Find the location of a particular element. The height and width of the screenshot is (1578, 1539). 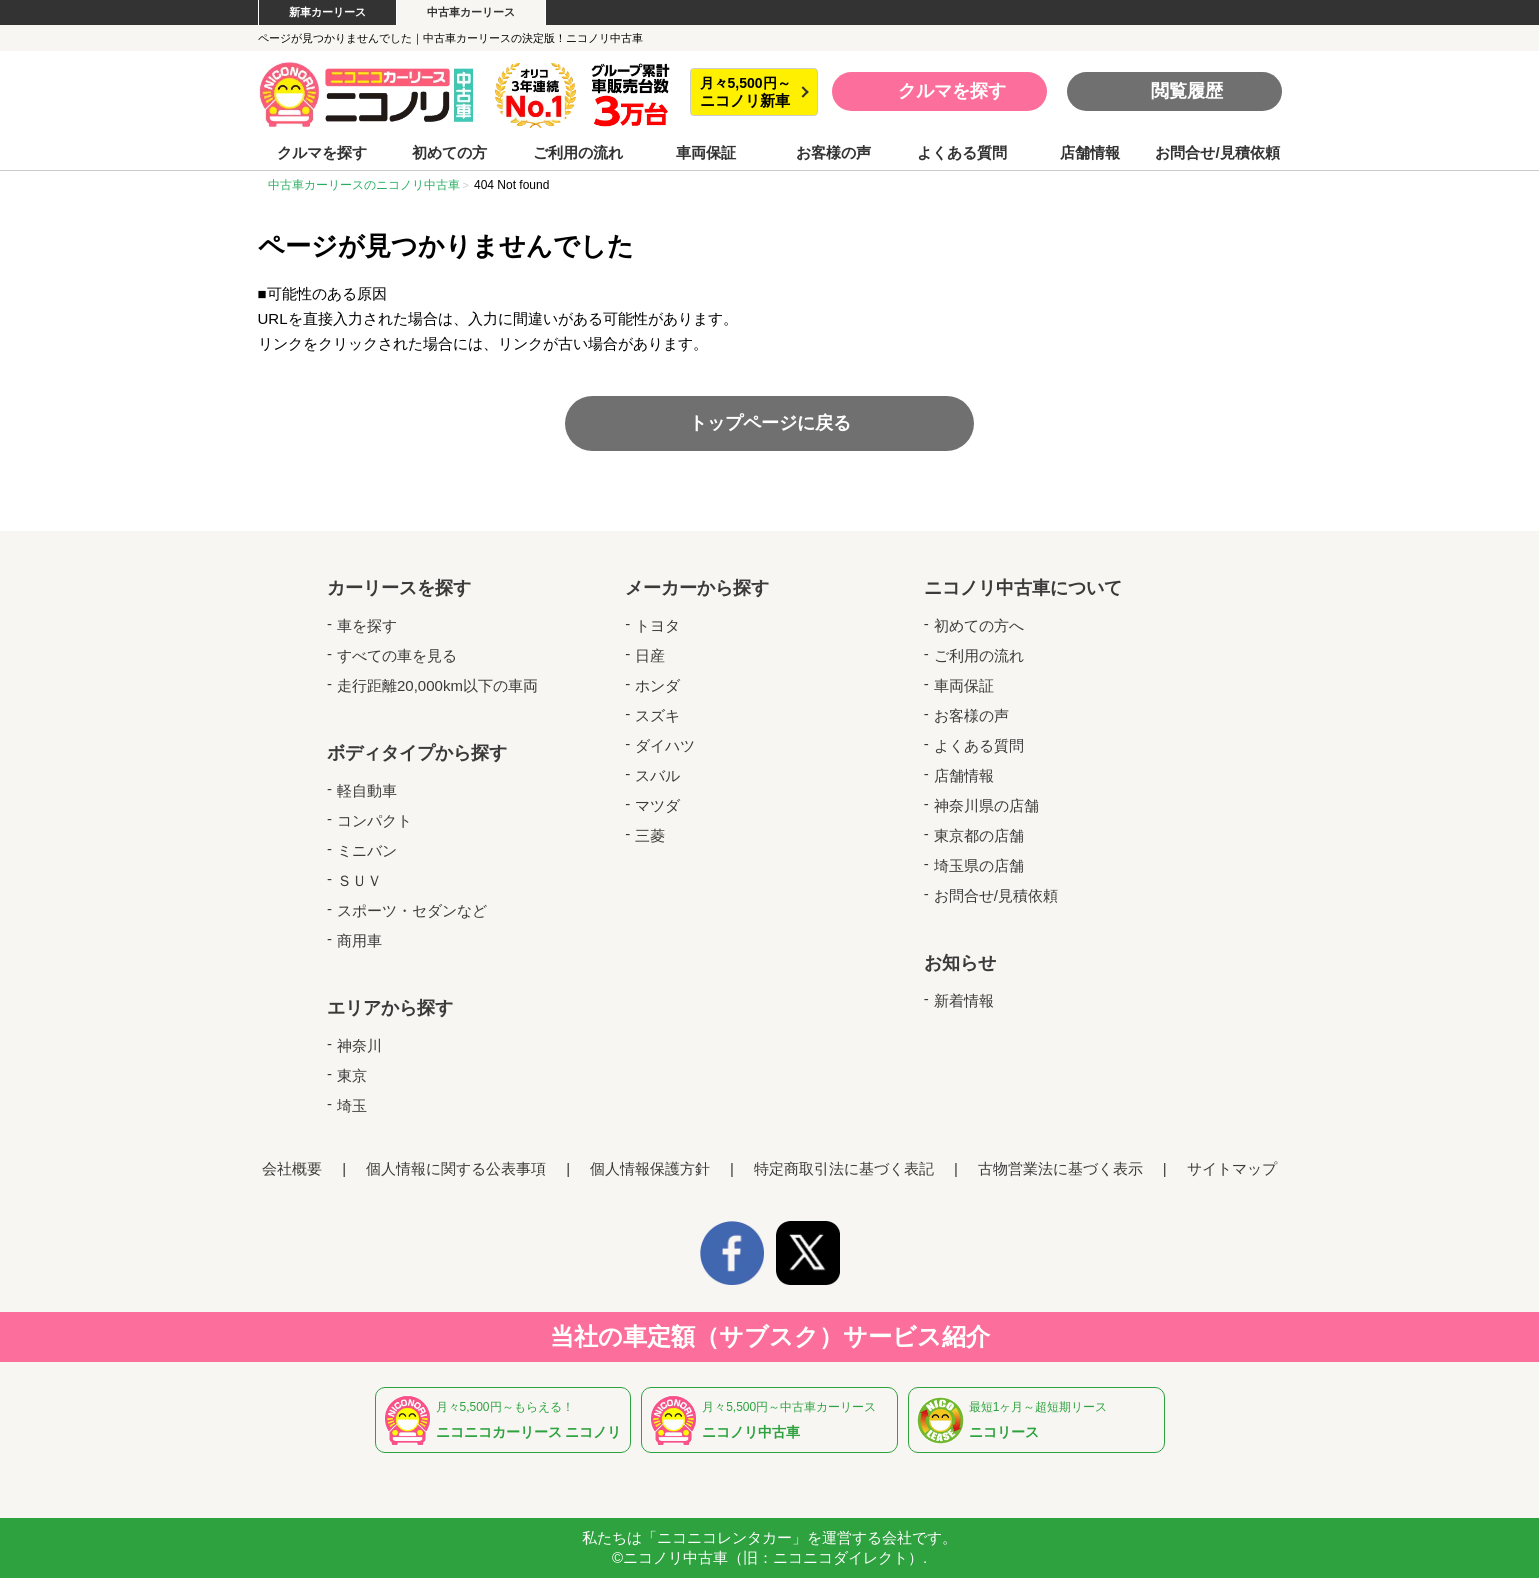

コンパクト is located at coordinates (374, 820).